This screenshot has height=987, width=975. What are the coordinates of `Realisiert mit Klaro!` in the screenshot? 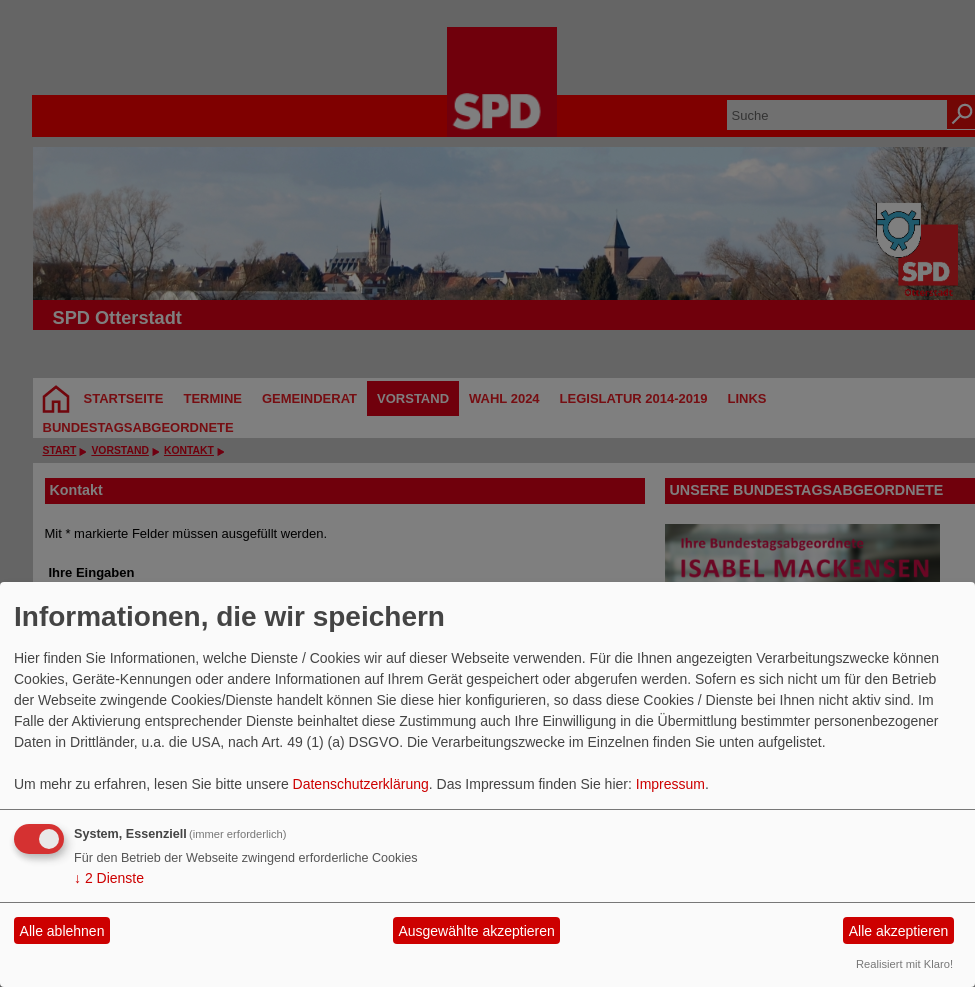 It's located at (904, 964).